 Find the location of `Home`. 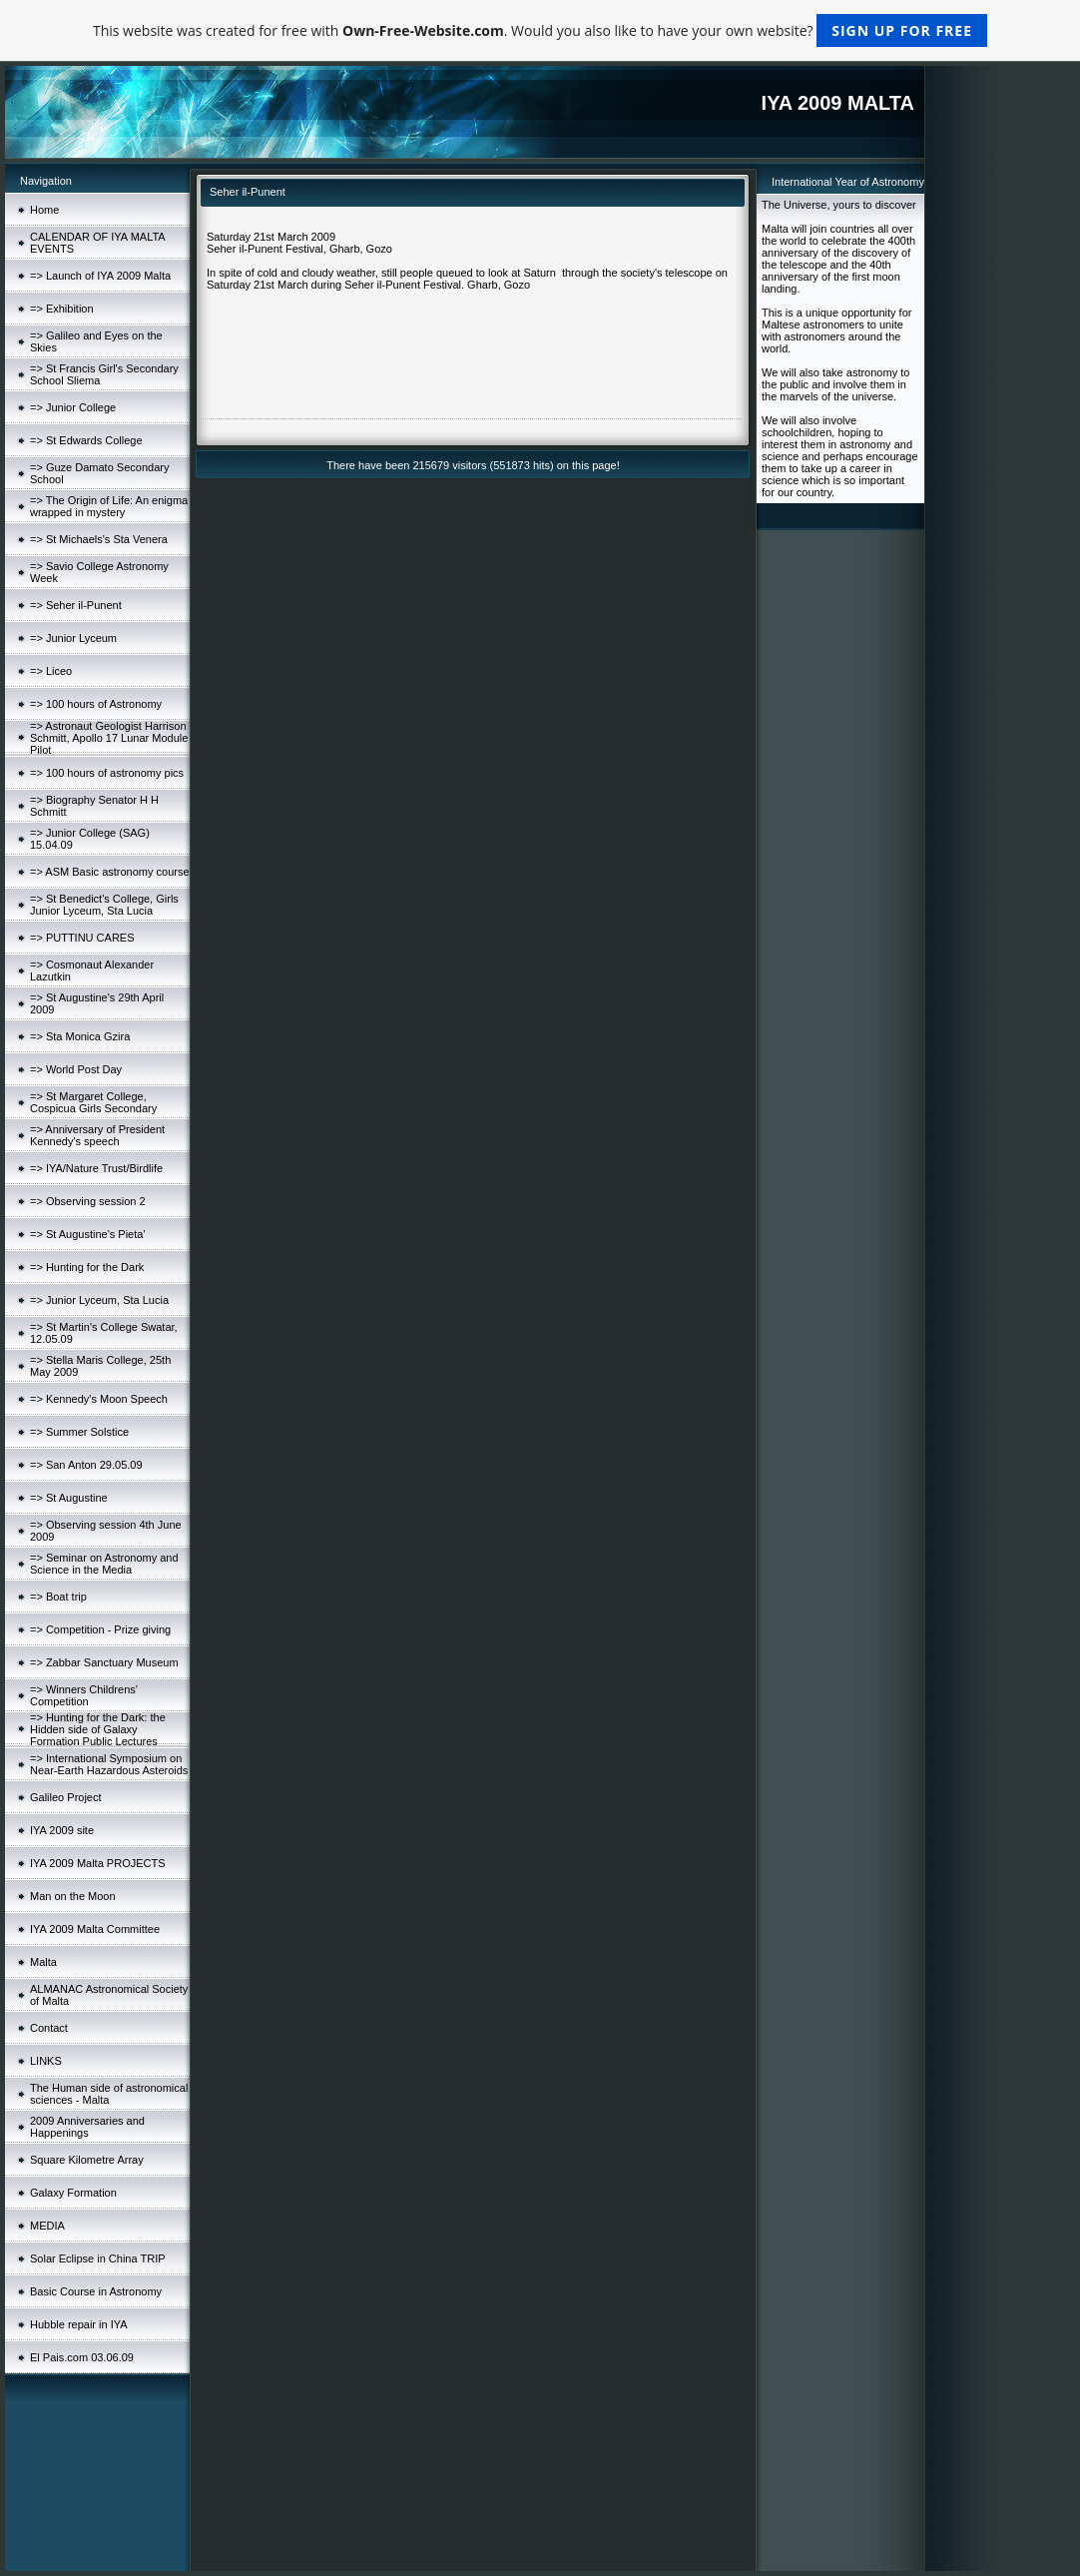

Home is located at coordinates (44, 210).